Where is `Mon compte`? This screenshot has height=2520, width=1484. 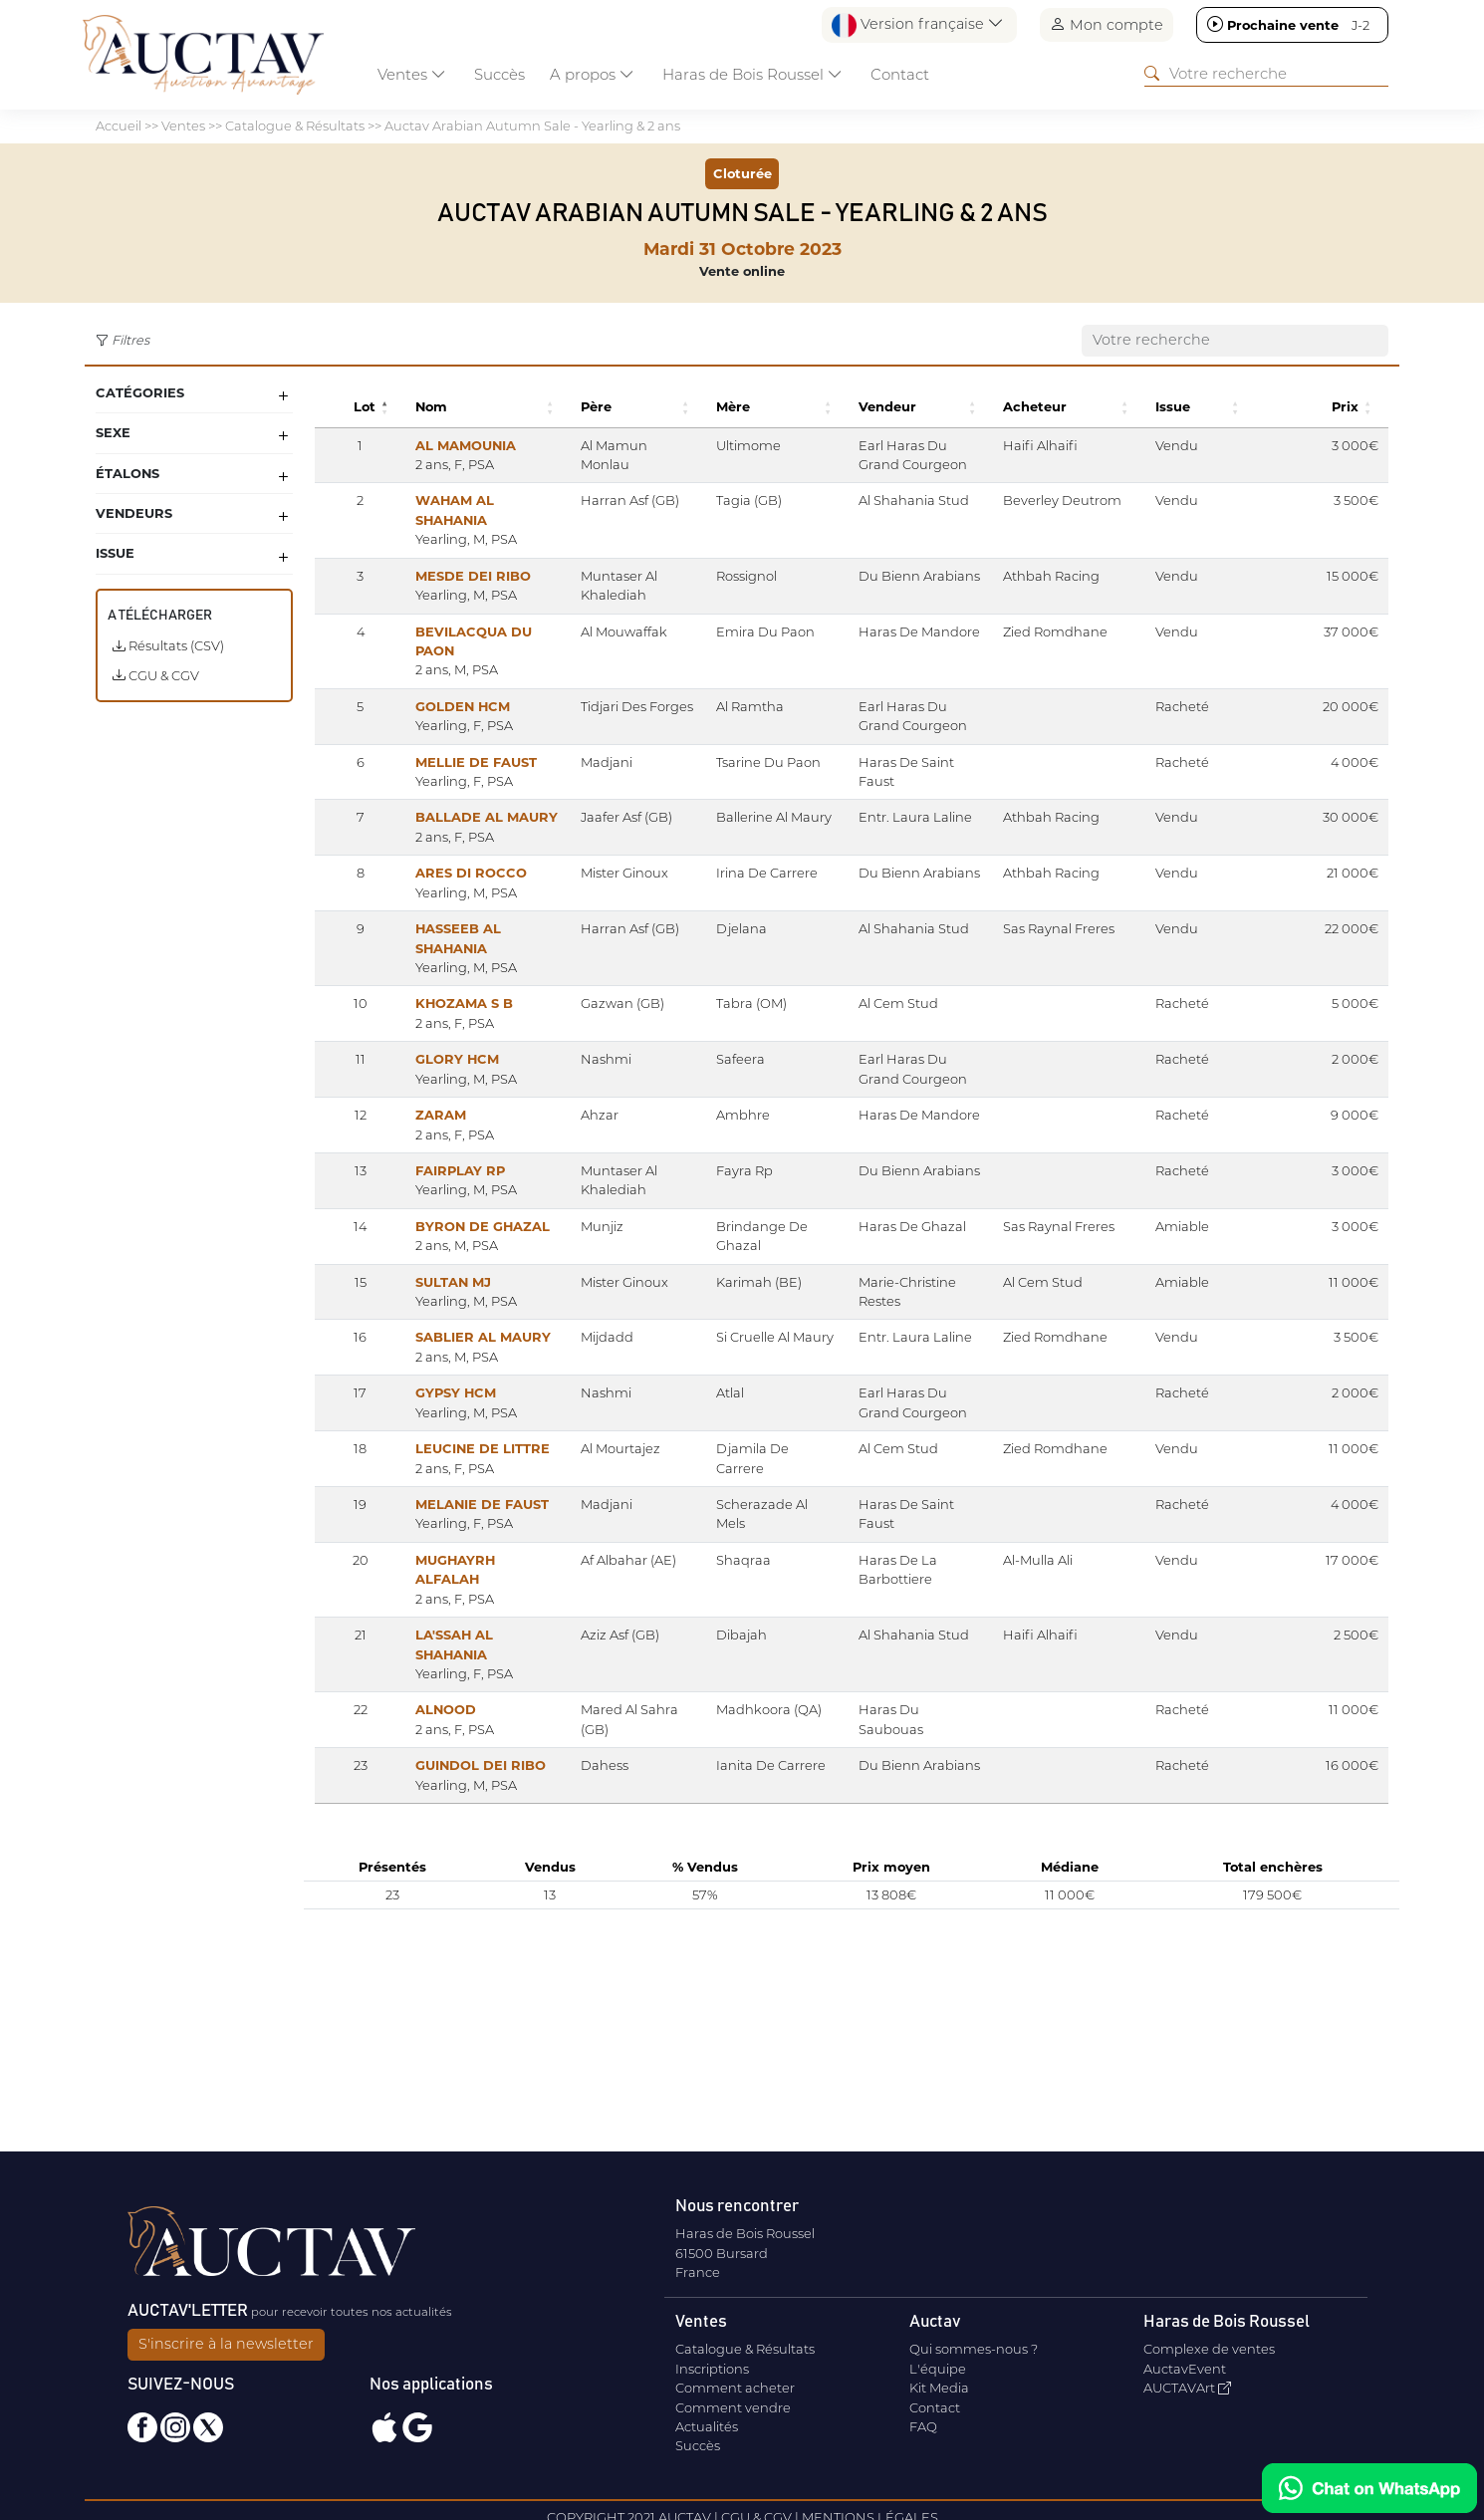 Mon compte is located at coordinates (1106, 24).